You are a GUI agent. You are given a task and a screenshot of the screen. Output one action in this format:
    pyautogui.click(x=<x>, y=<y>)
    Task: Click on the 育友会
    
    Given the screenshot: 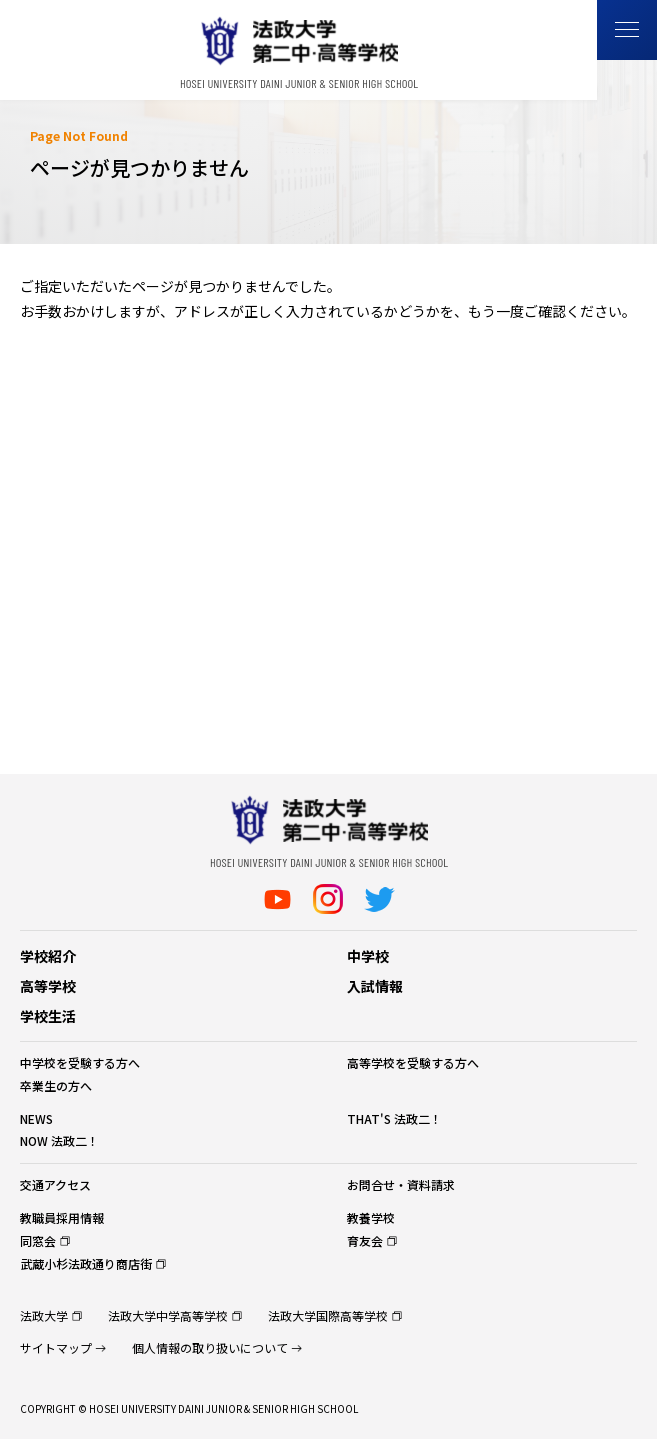 What is the action you would take?
    pyautogui.click(x=365, y=1240)
    